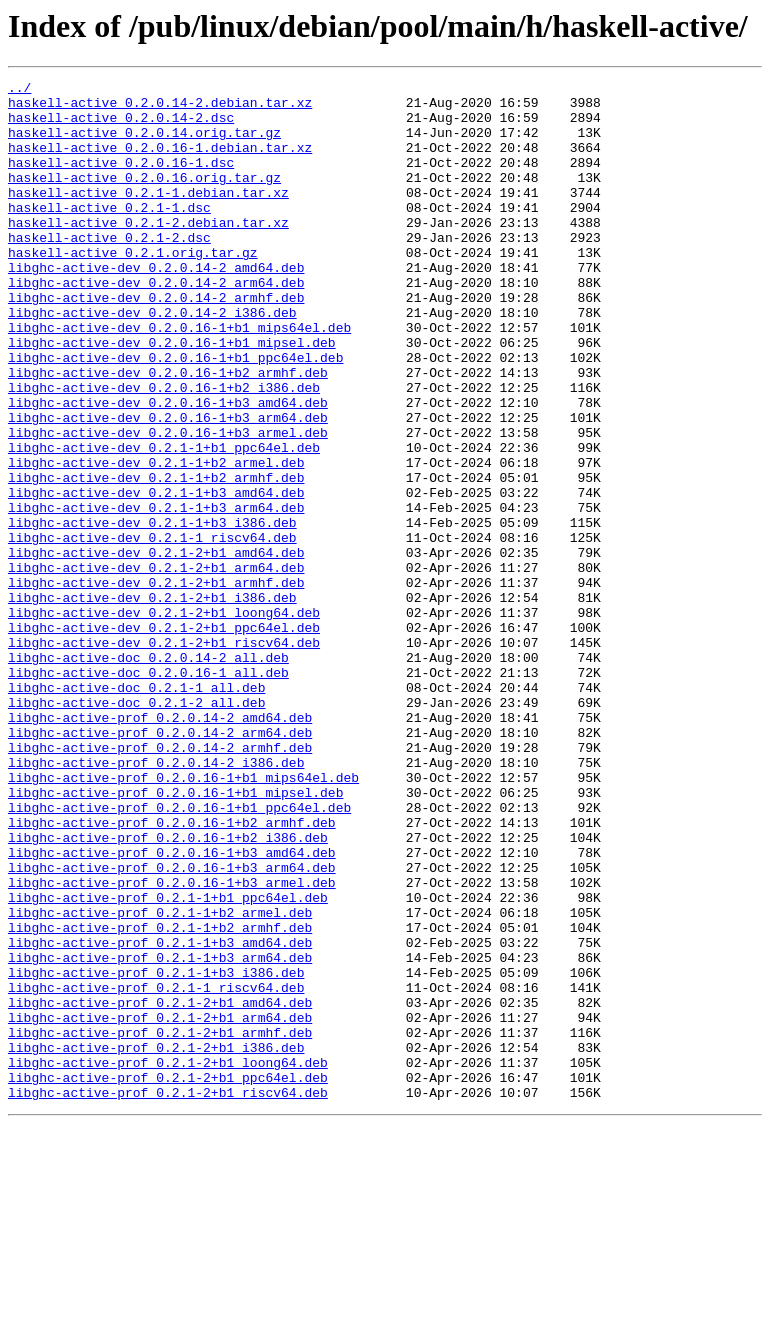 Image resolution: width=770 pixels, height=1328 pixels. Describe the element at coordinates (172, 1008) in the screenshot. I see `libghc-active-prof_0.2.0.16-1+b3_amd64.deb` at that location.